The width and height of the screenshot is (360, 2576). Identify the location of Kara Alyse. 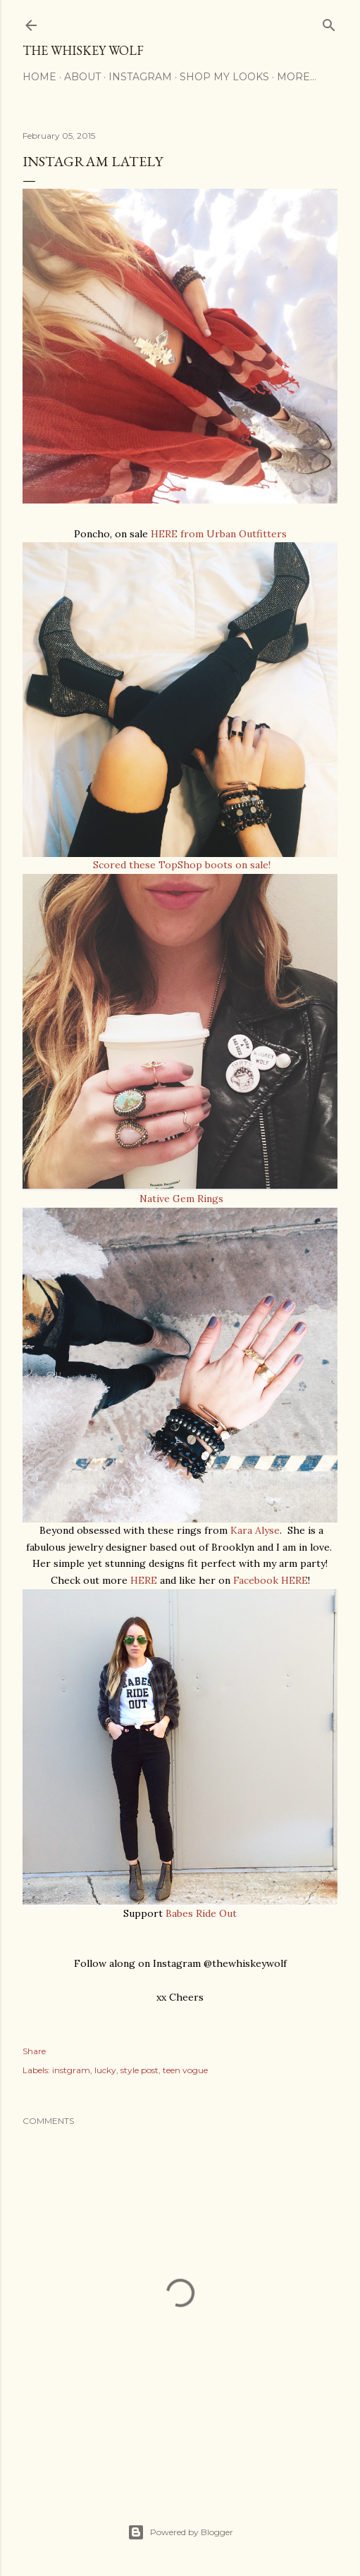
(254, 1530).